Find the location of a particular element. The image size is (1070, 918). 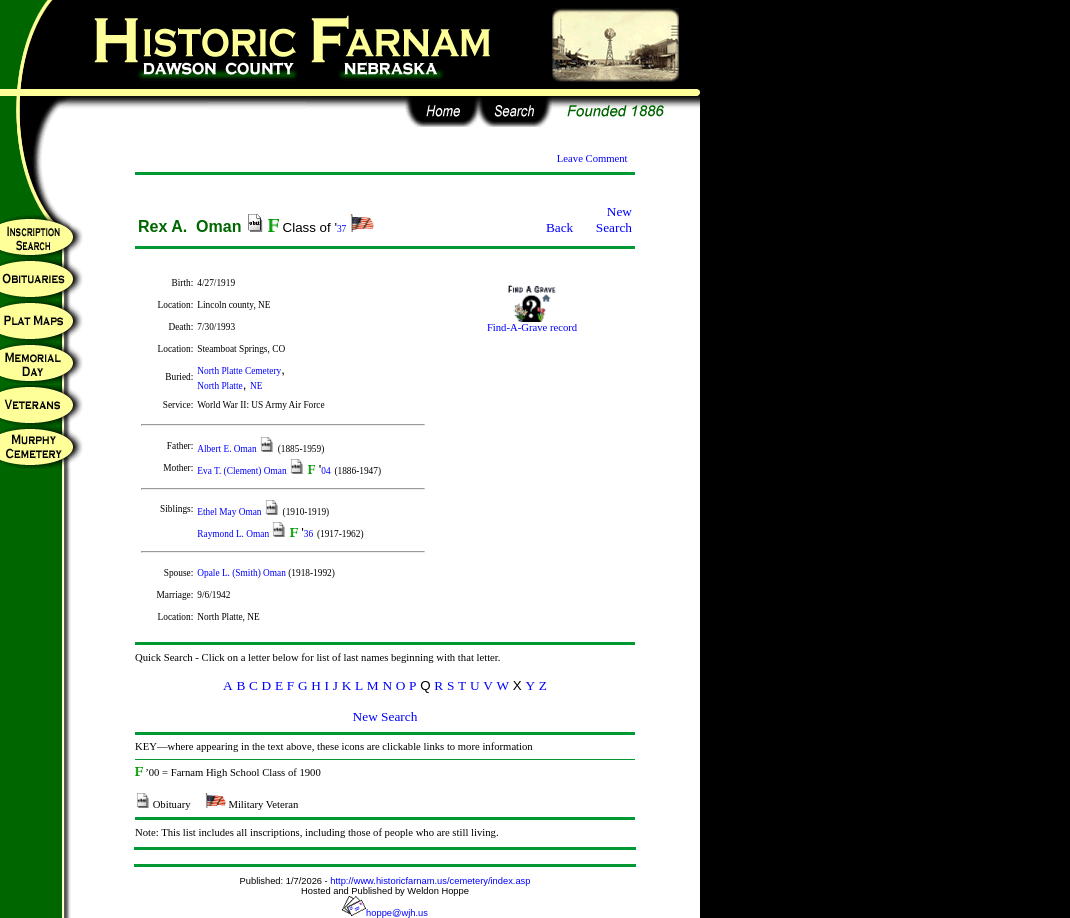

Ethel May Oman is located at coordinates (230, 512).